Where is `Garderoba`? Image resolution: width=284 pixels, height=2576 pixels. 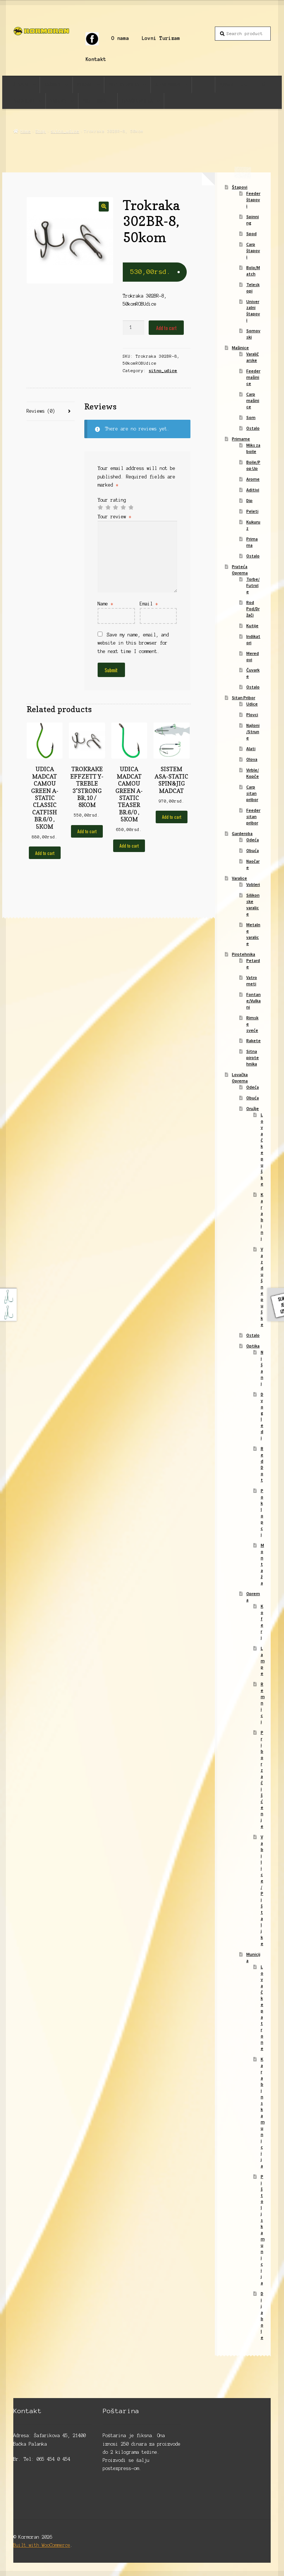 Garderoba is located at coordinates (23, 100).